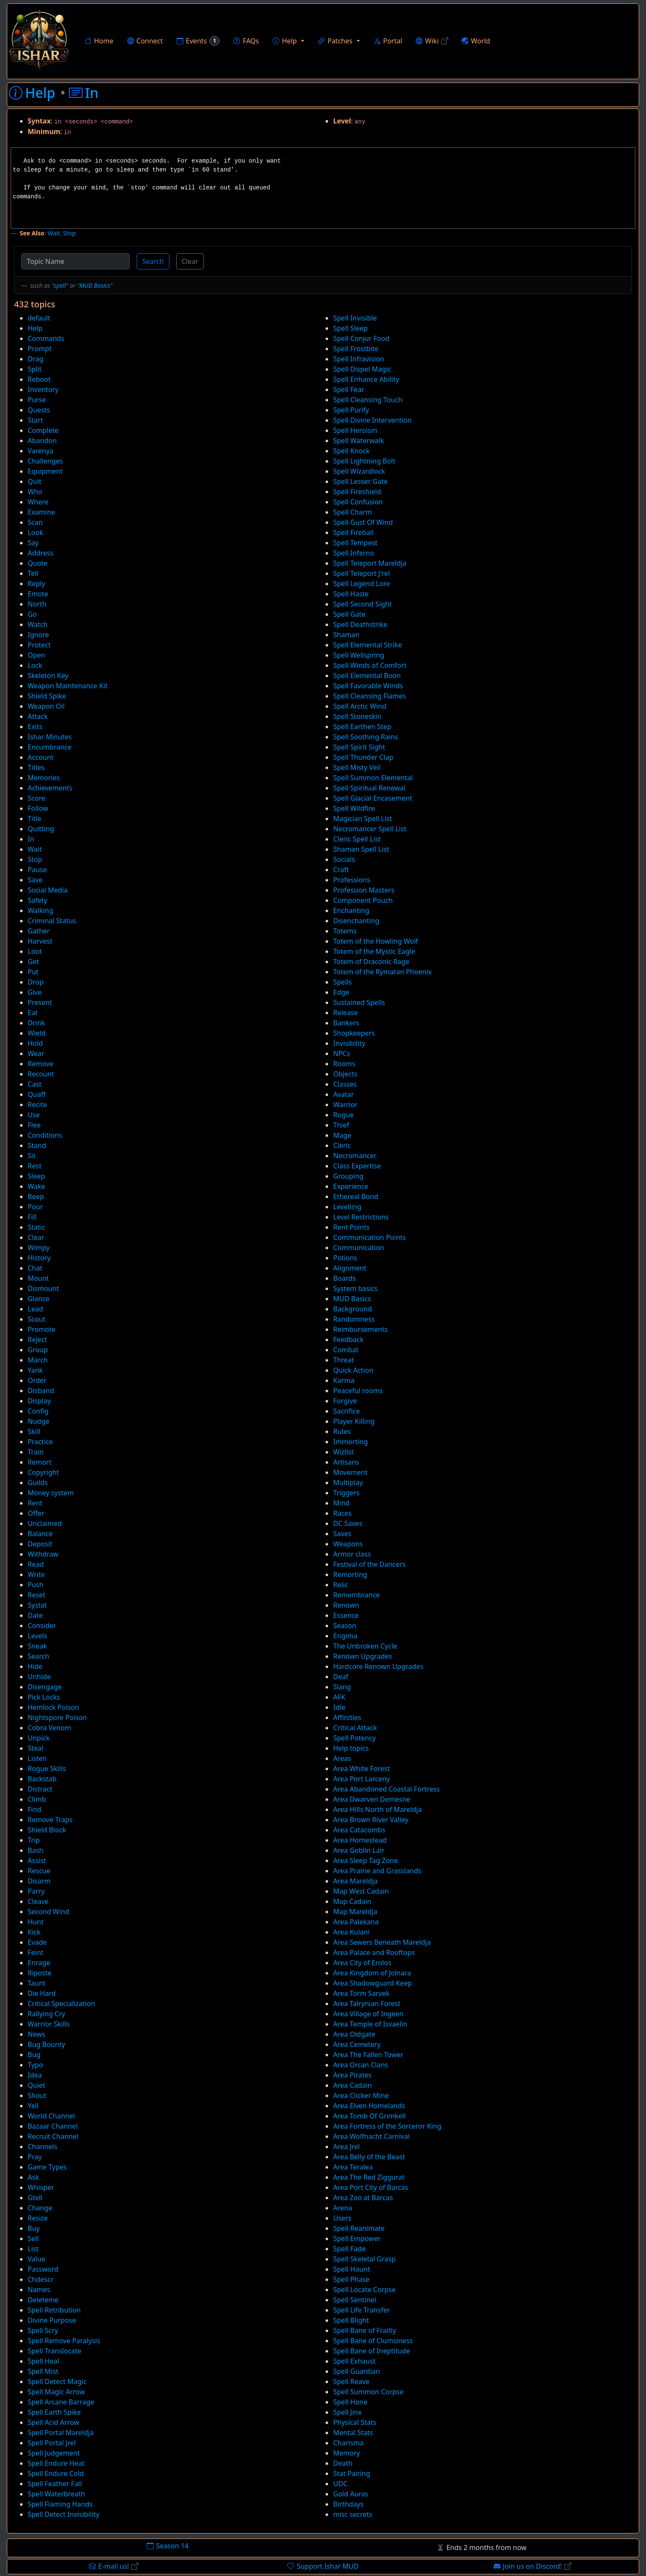 This screenshot has height=2576, width=646. Describe the element at coordinates (61, 2402) in the screenshot. I see `Spell Arcane Barrage` at that location.